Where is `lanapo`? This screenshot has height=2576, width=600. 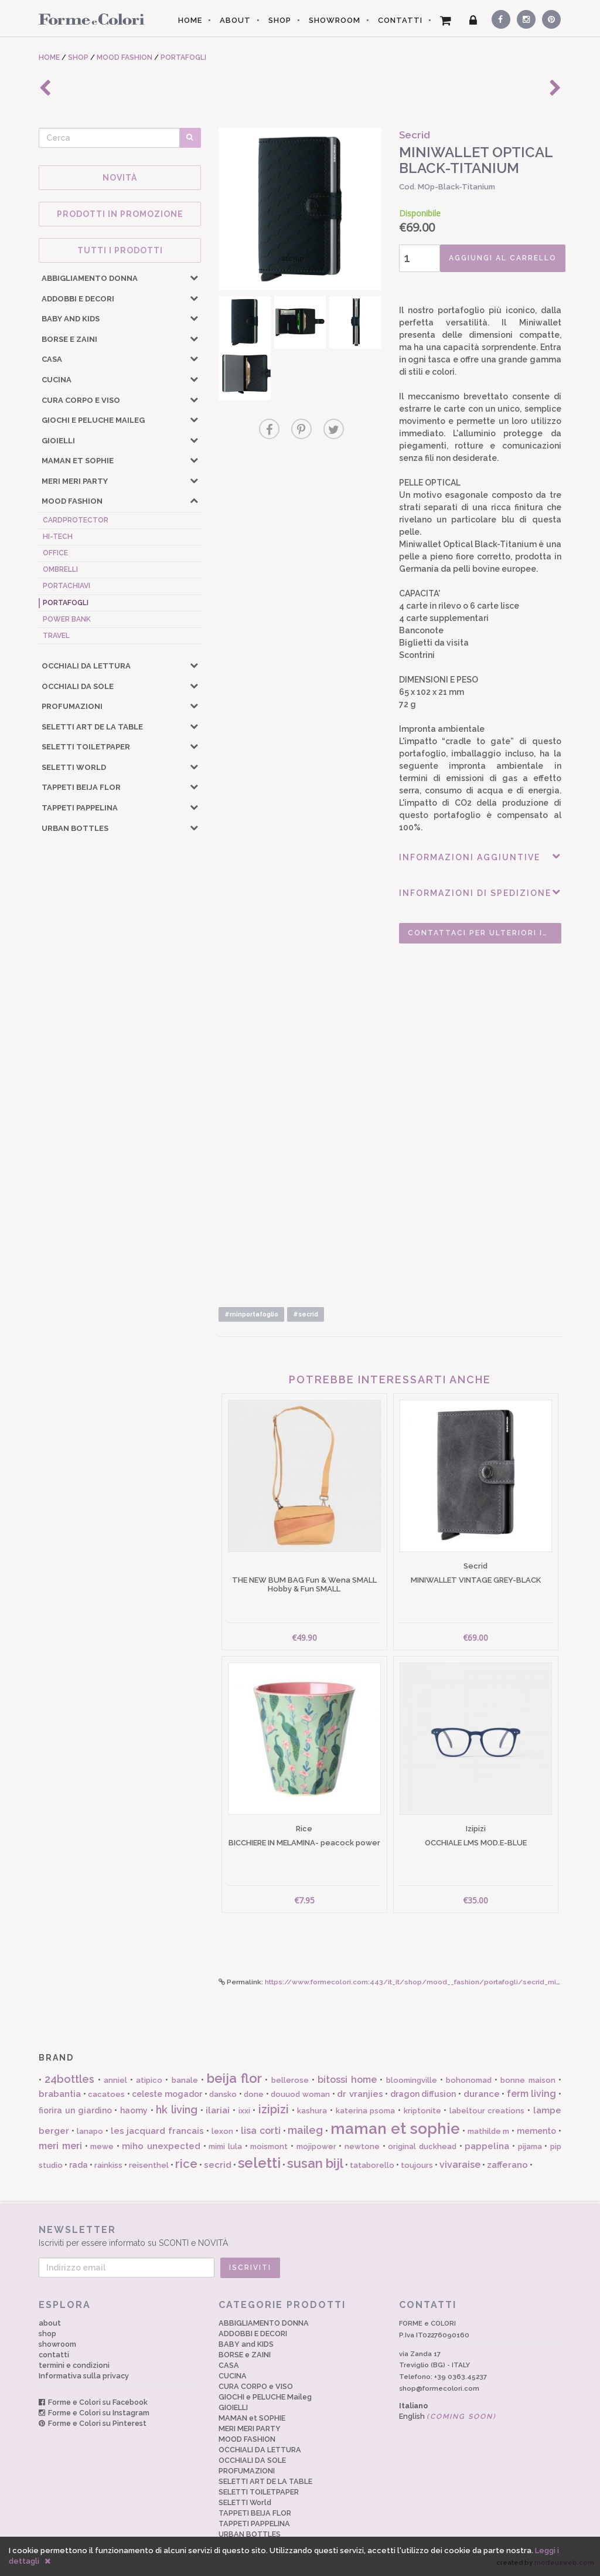 lanapo is located at coordinates (90, 2131).